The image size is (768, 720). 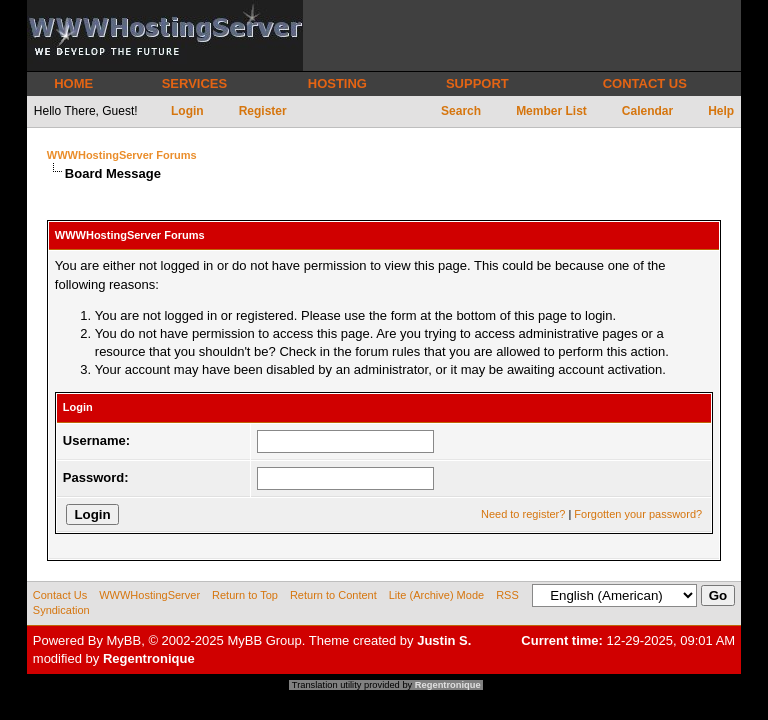 What do you see at coordinates (638, 514) in the screenshot?
I see `Forgotten your password?` at bounding box center [638, 514].